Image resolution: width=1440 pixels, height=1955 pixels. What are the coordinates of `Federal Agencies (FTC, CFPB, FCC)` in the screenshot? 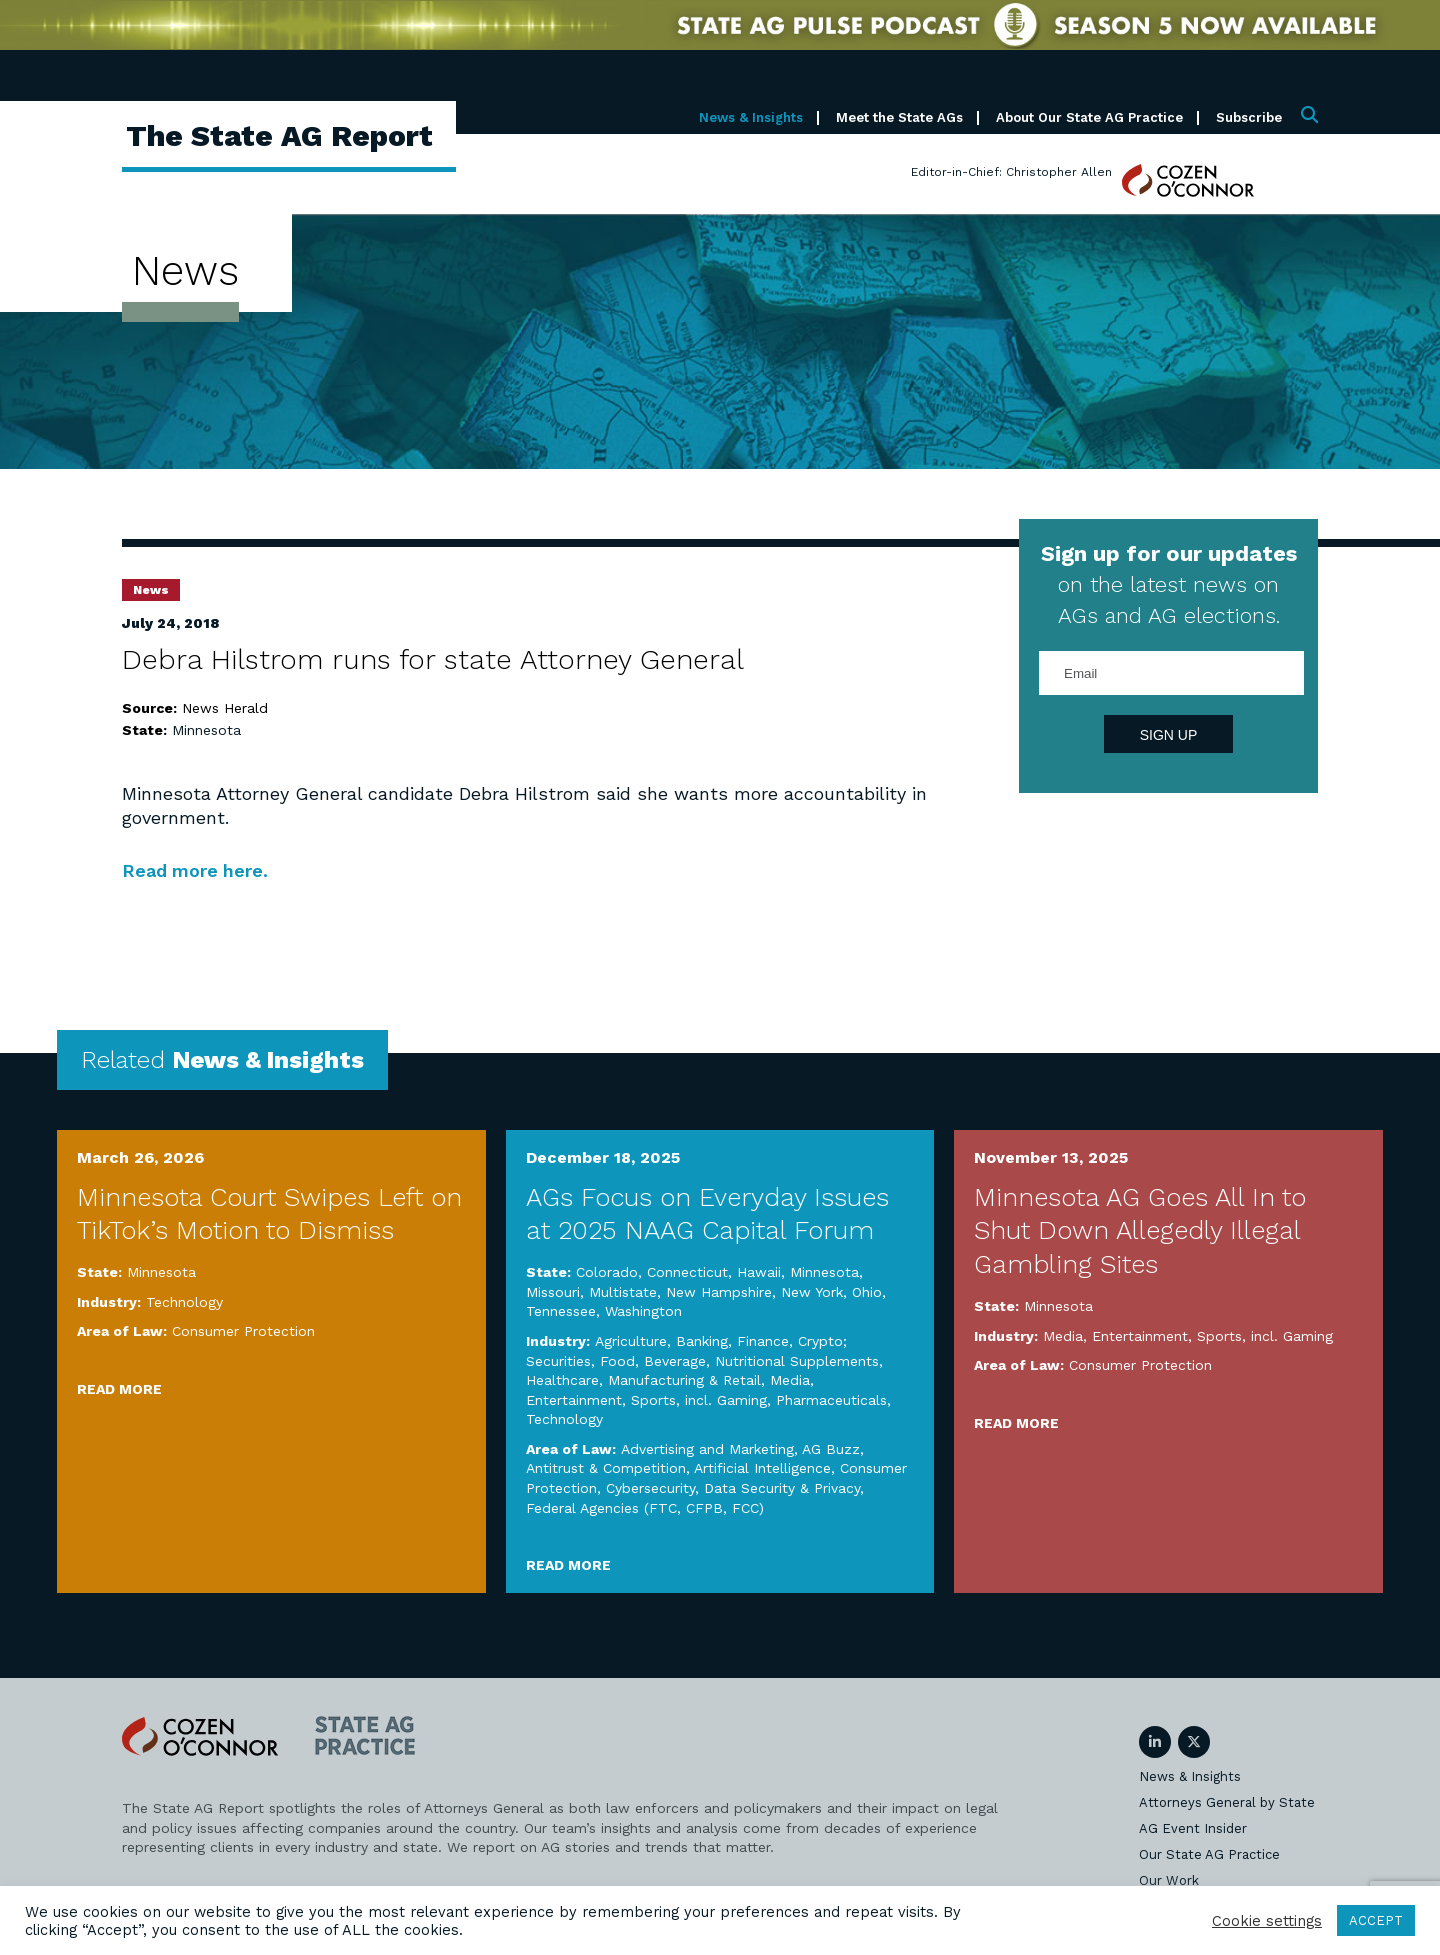 It's located at (645, 1508).